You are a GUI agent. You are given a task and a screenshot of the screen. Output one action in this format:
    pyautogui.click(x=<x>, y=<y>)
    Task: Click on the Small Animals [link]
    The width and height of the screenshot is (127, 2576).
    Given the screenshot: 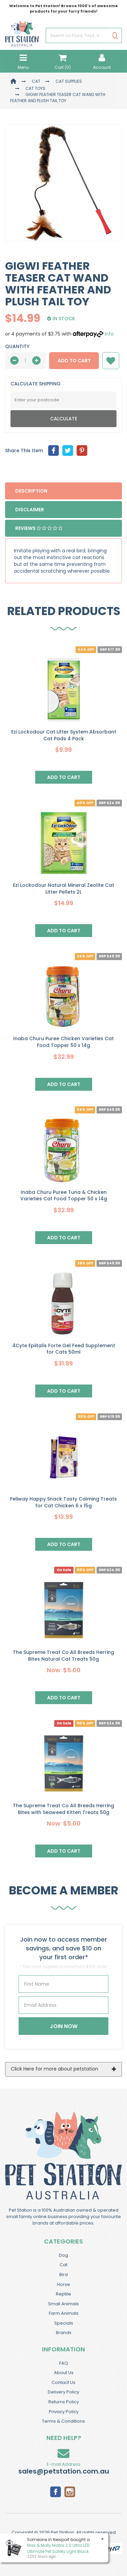 What is the action you would take?
    pyautogui.click(x=63, y=2304)
    